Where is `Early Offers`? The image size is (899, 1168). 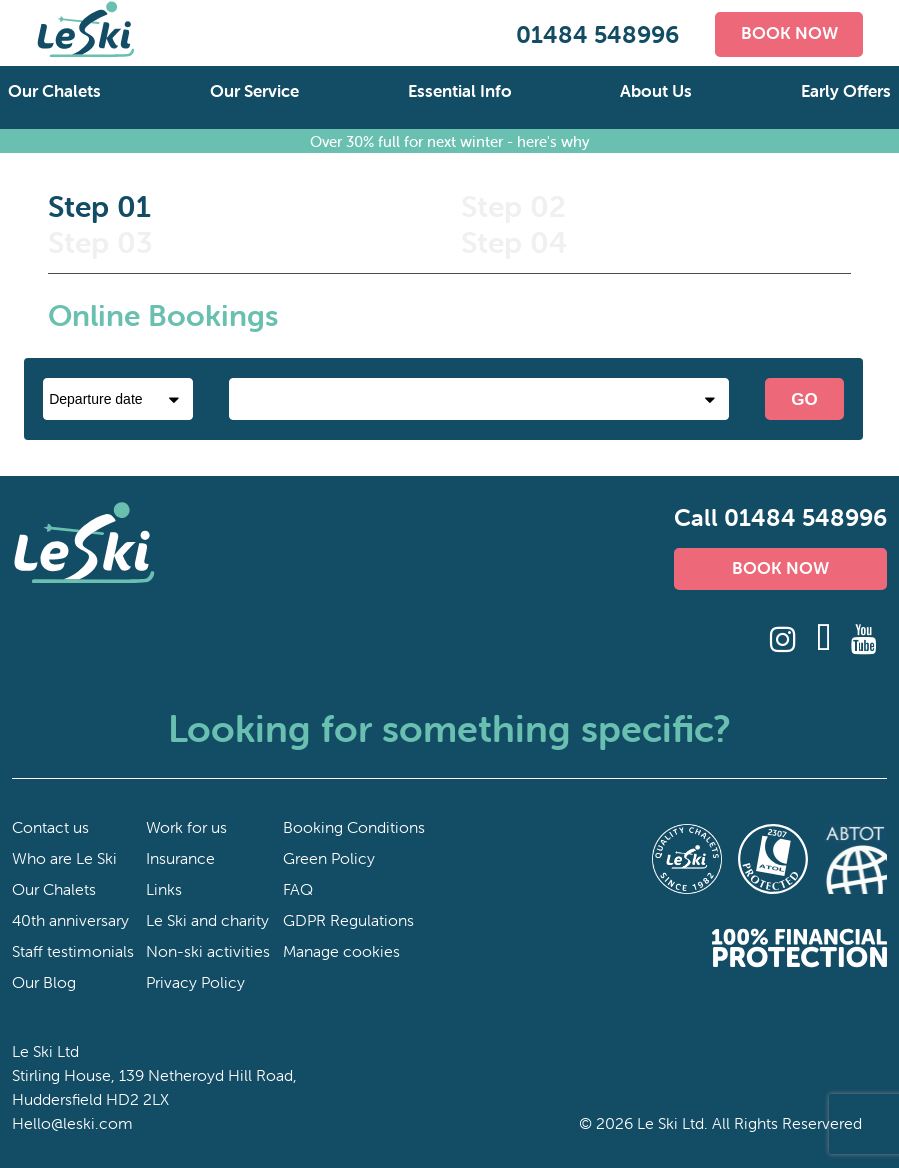
Early Offers is located at coordinates (846, 91).